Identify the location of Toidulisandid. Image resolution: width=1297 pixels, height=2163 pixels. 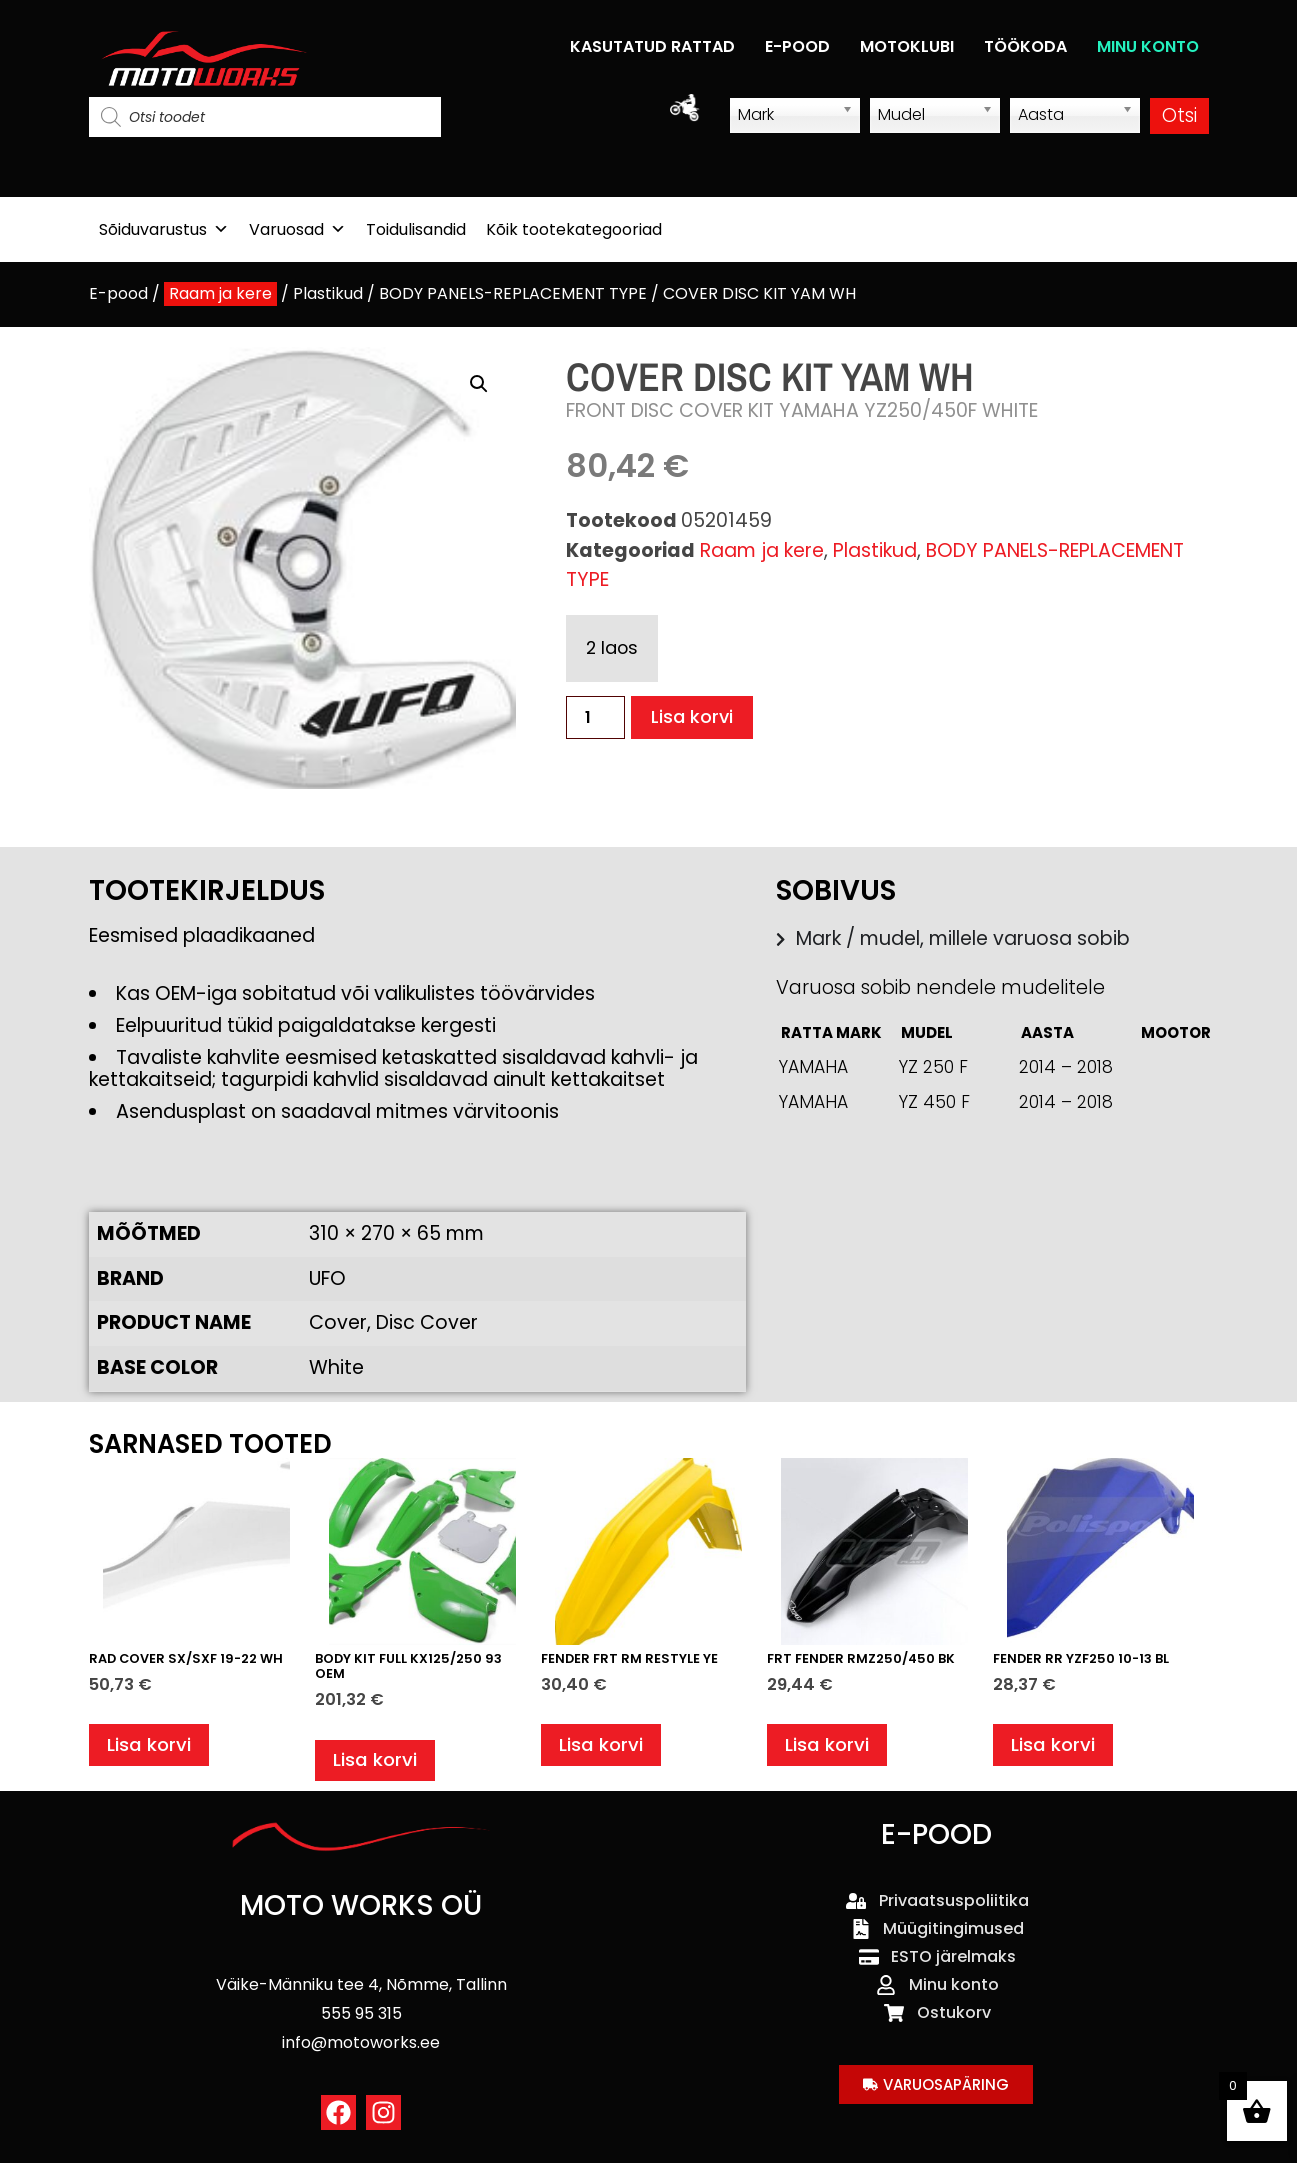
(416, 229).